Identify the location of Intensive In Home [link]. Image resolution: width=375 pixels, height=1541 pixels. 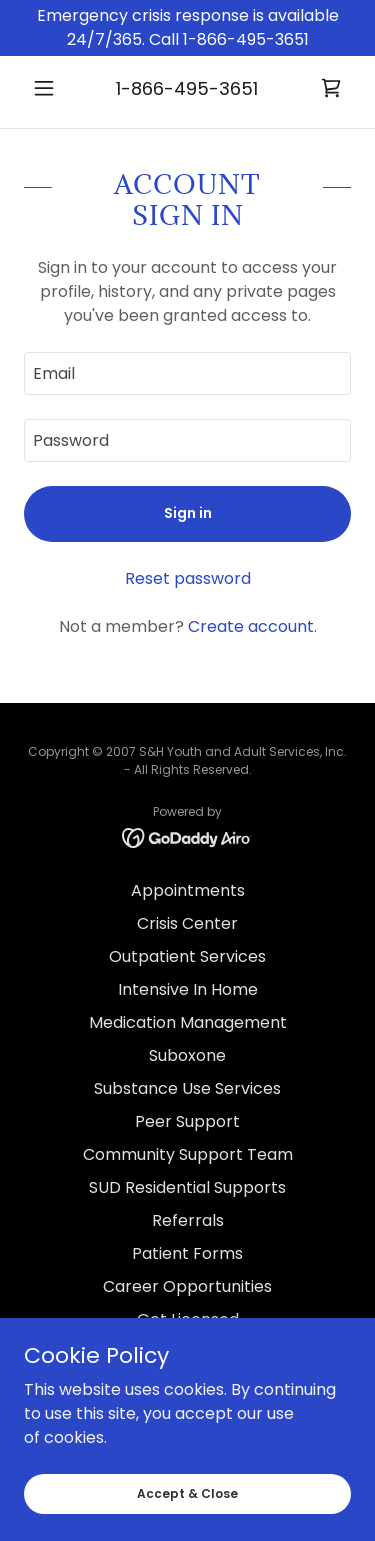
(188, 989).